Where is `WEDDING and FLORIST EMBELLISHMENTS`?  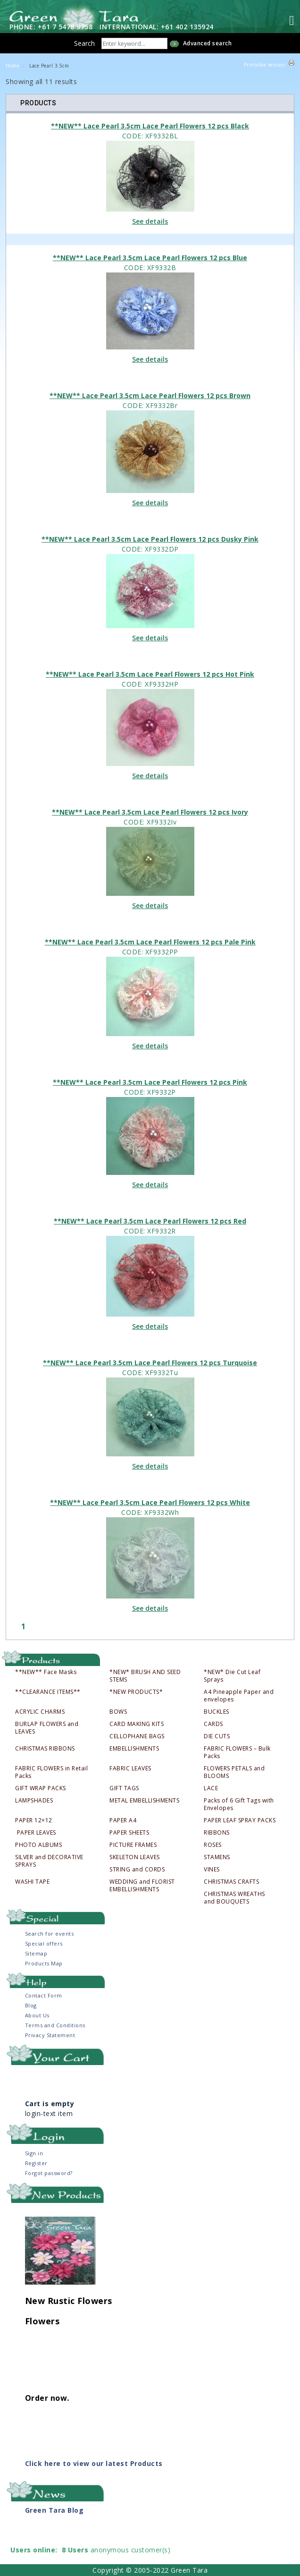 WEDDING and FLORIST EMBELLISHMENTS is located at coordinates (142, 1885).